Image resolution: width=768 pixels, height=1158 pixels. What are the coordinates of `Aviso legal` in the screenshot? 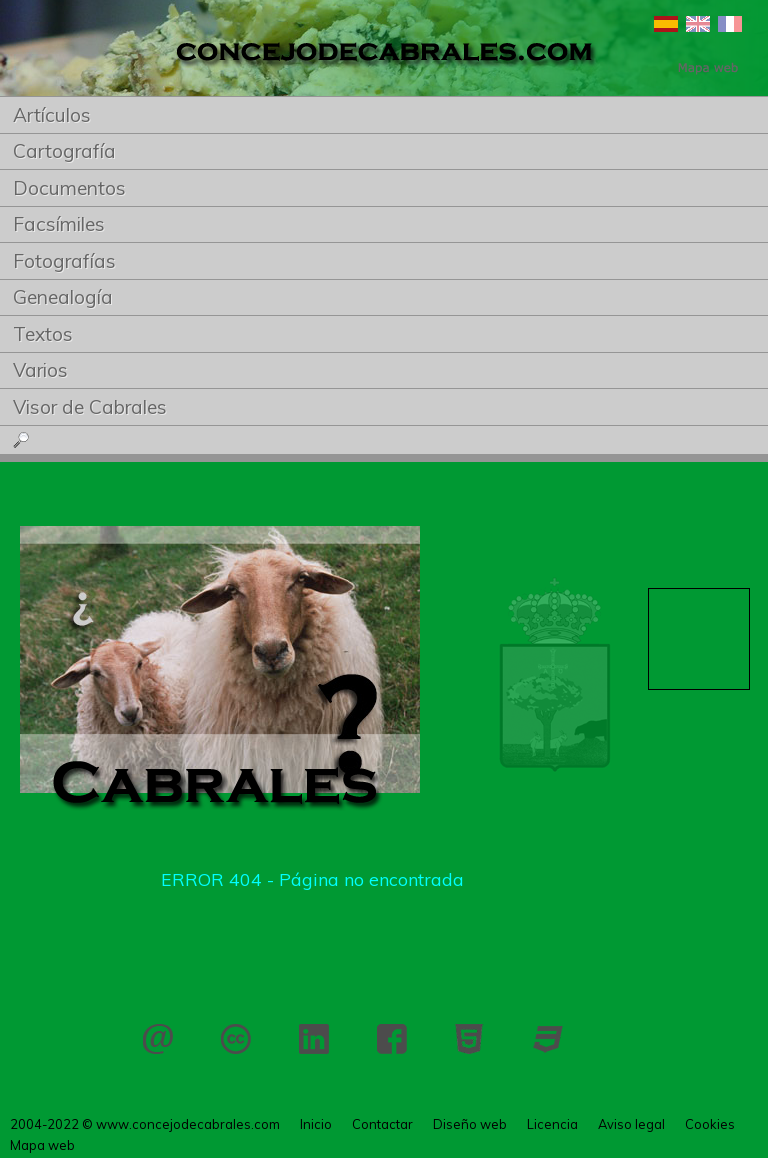 It's located at (631, 1124).